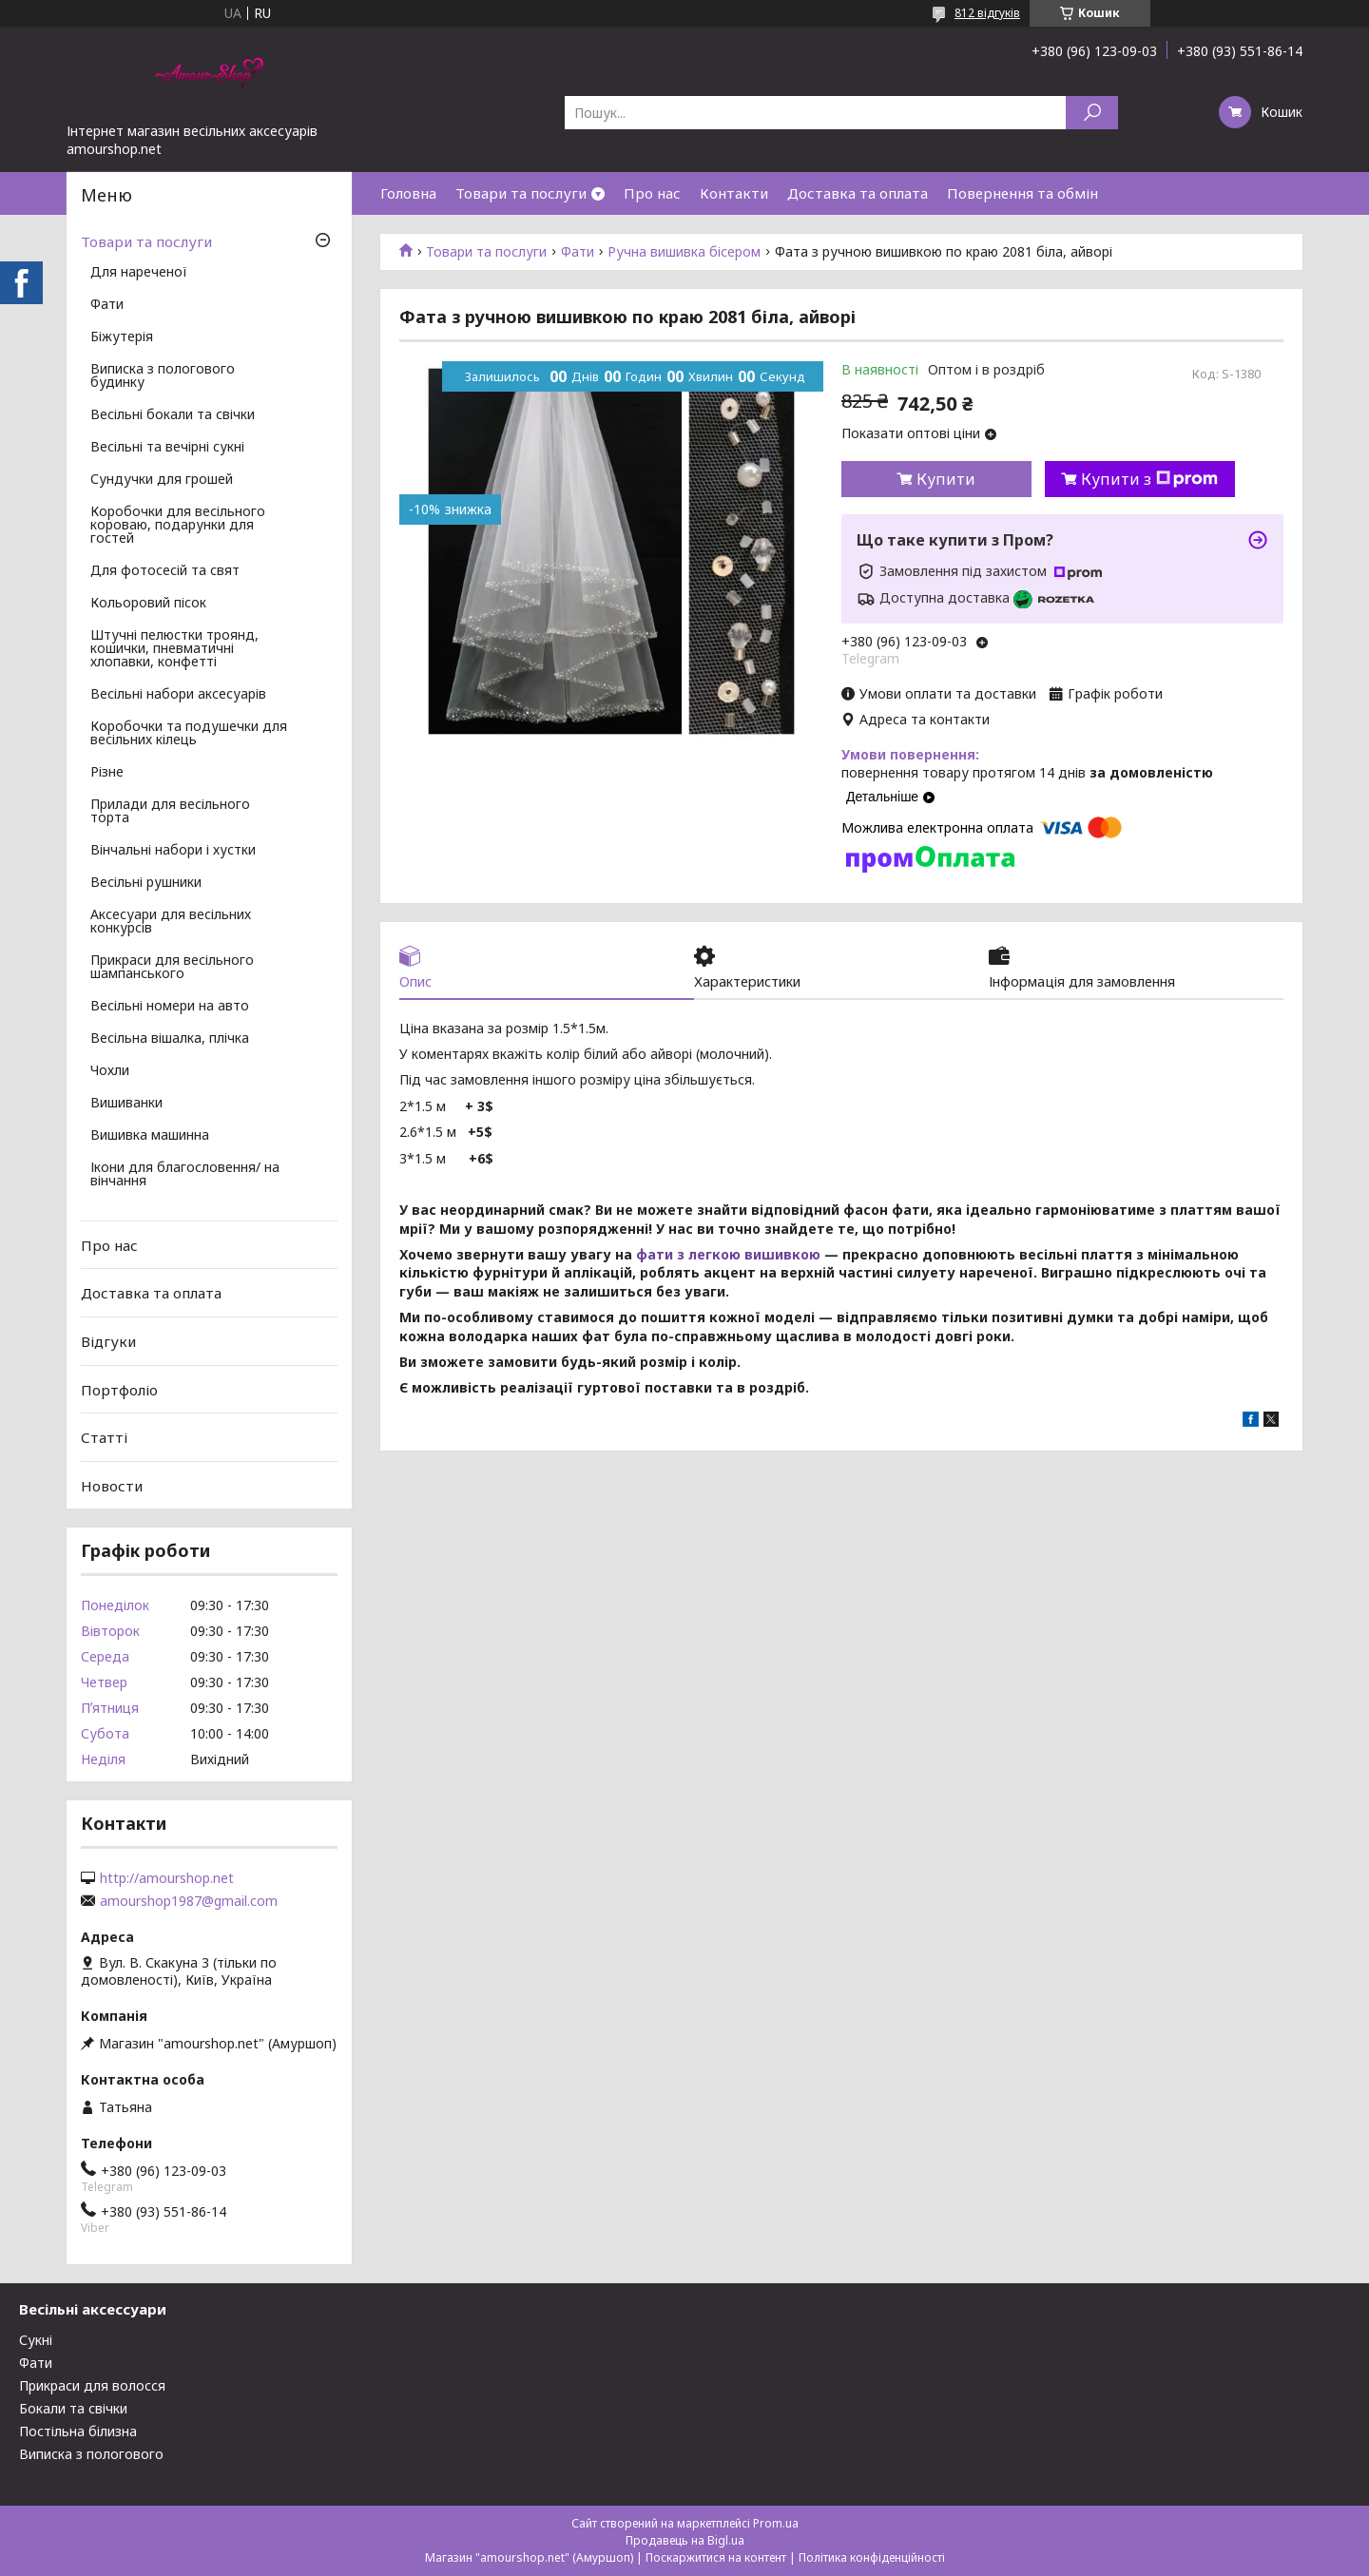 The image size is (1369, 2576). What do you see at coordinates (872, 2557) in the screenshot?
I see `Політика конфіденційності` at bounding box center [872, 2557].